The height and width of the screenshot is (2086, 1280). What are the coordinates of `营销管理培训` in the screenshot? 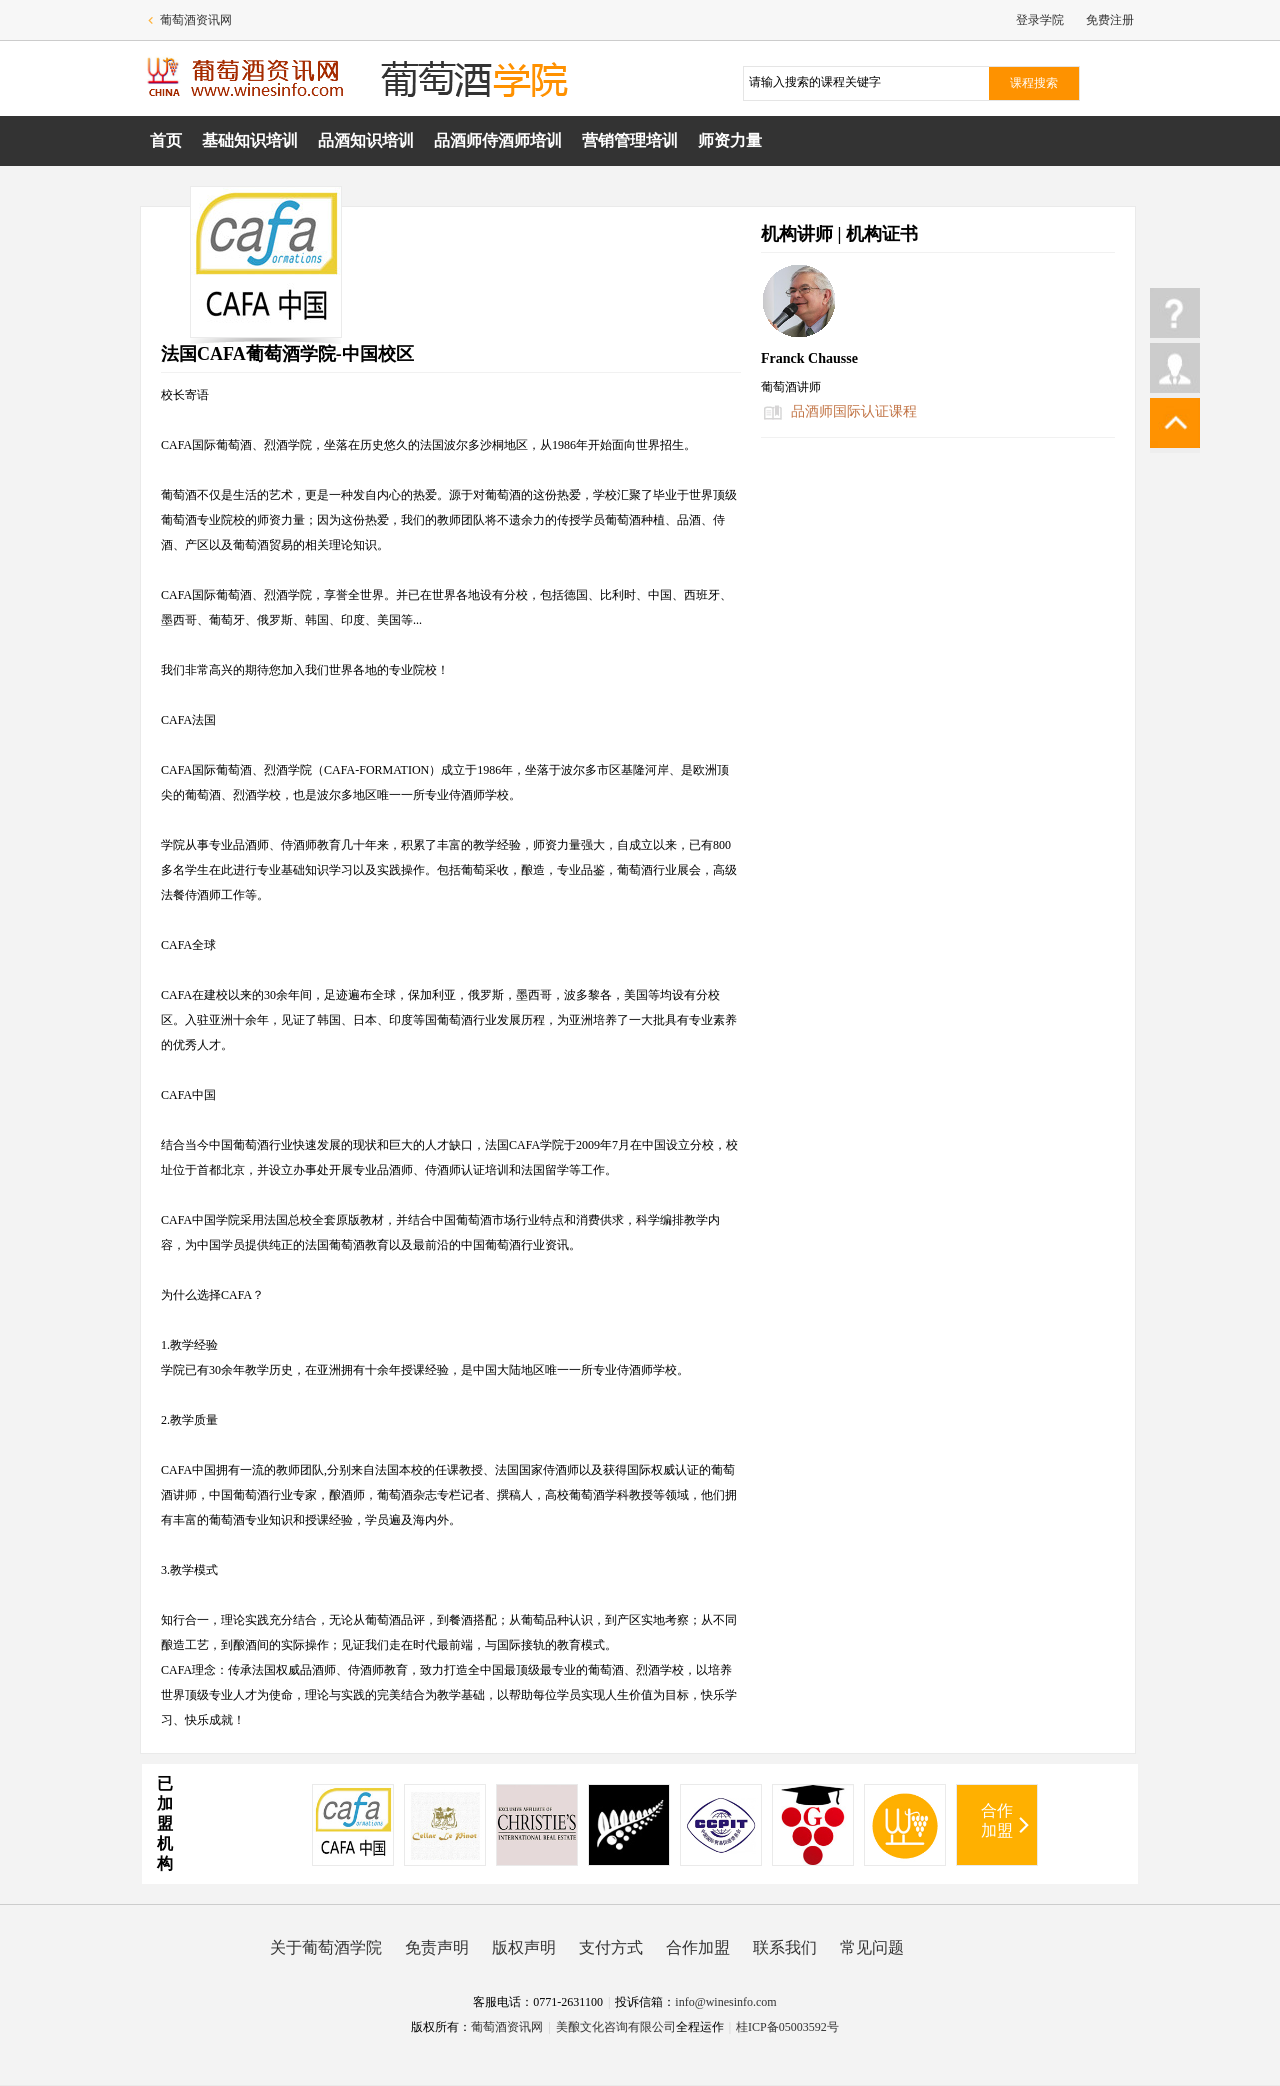 It's located at (630, 140).